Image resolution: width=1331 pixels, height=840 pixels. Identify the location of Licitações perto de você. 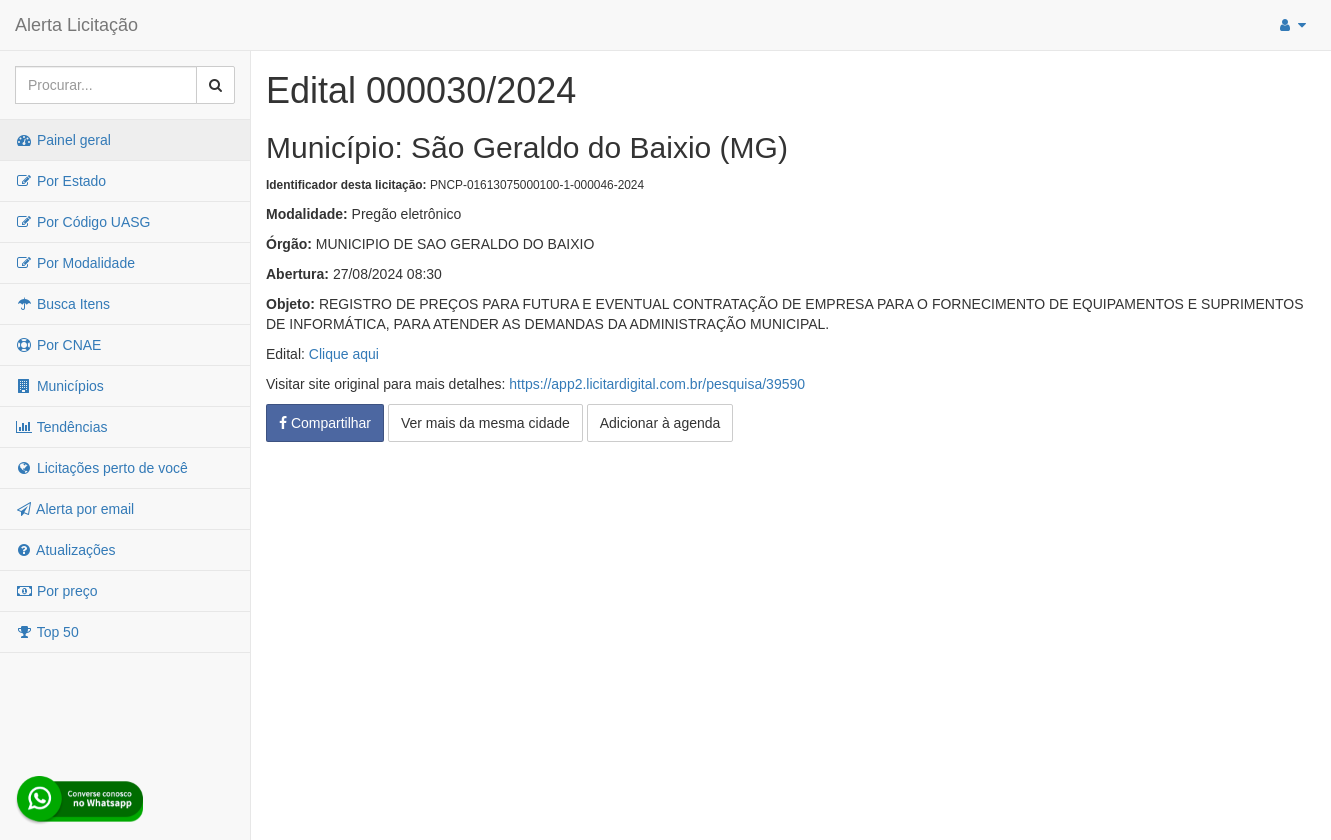
(101, 468).